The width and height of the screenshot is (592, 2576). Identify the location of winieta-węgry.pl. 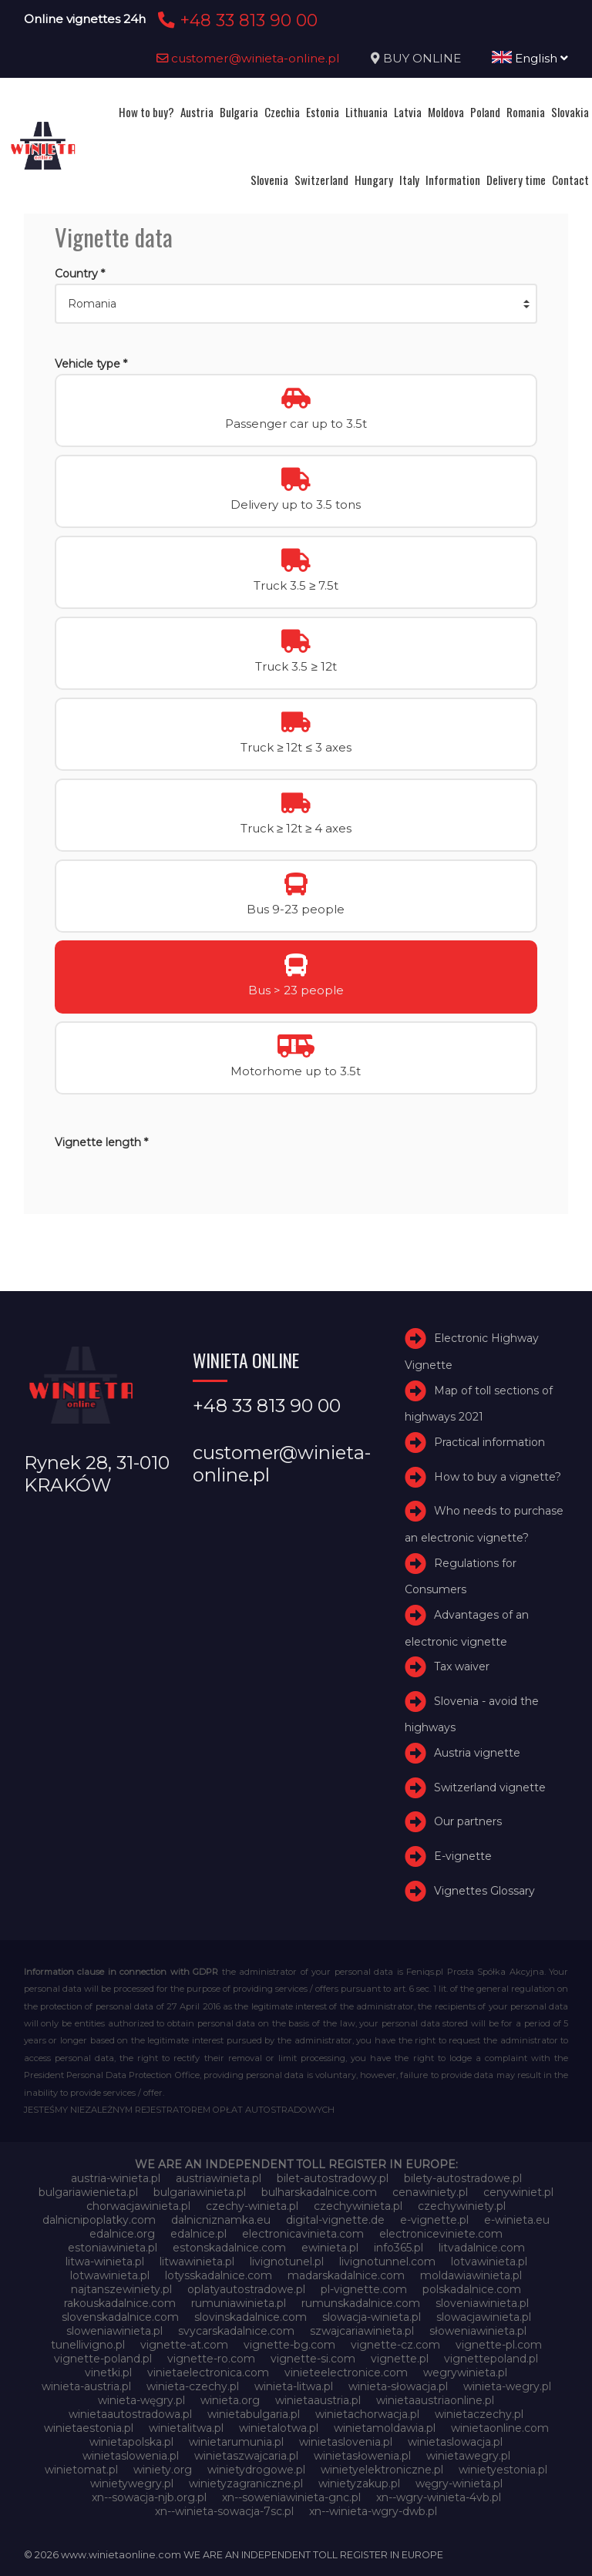
(141, 2400).